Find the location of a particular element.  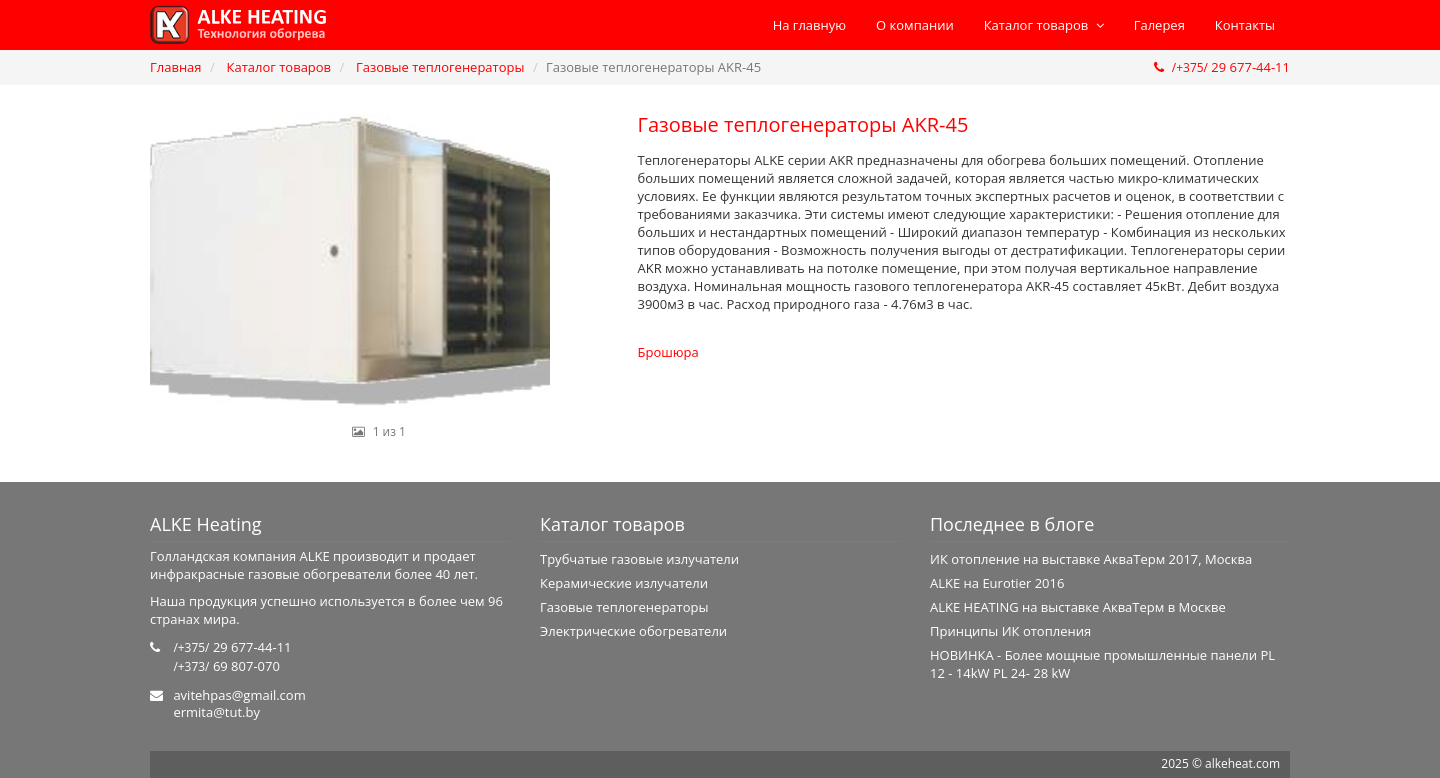

Электрические обогреватели is located at coordinates (633, 631).